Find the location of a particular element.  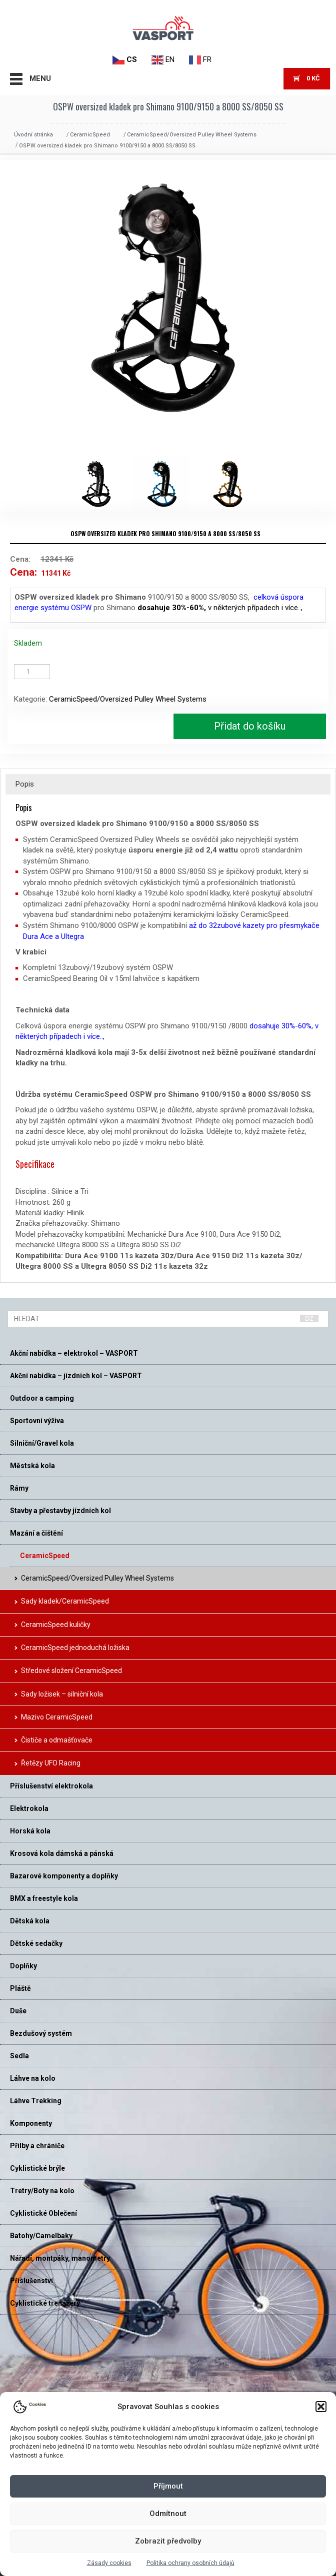

[button] is located at coordinates (321, 2407).